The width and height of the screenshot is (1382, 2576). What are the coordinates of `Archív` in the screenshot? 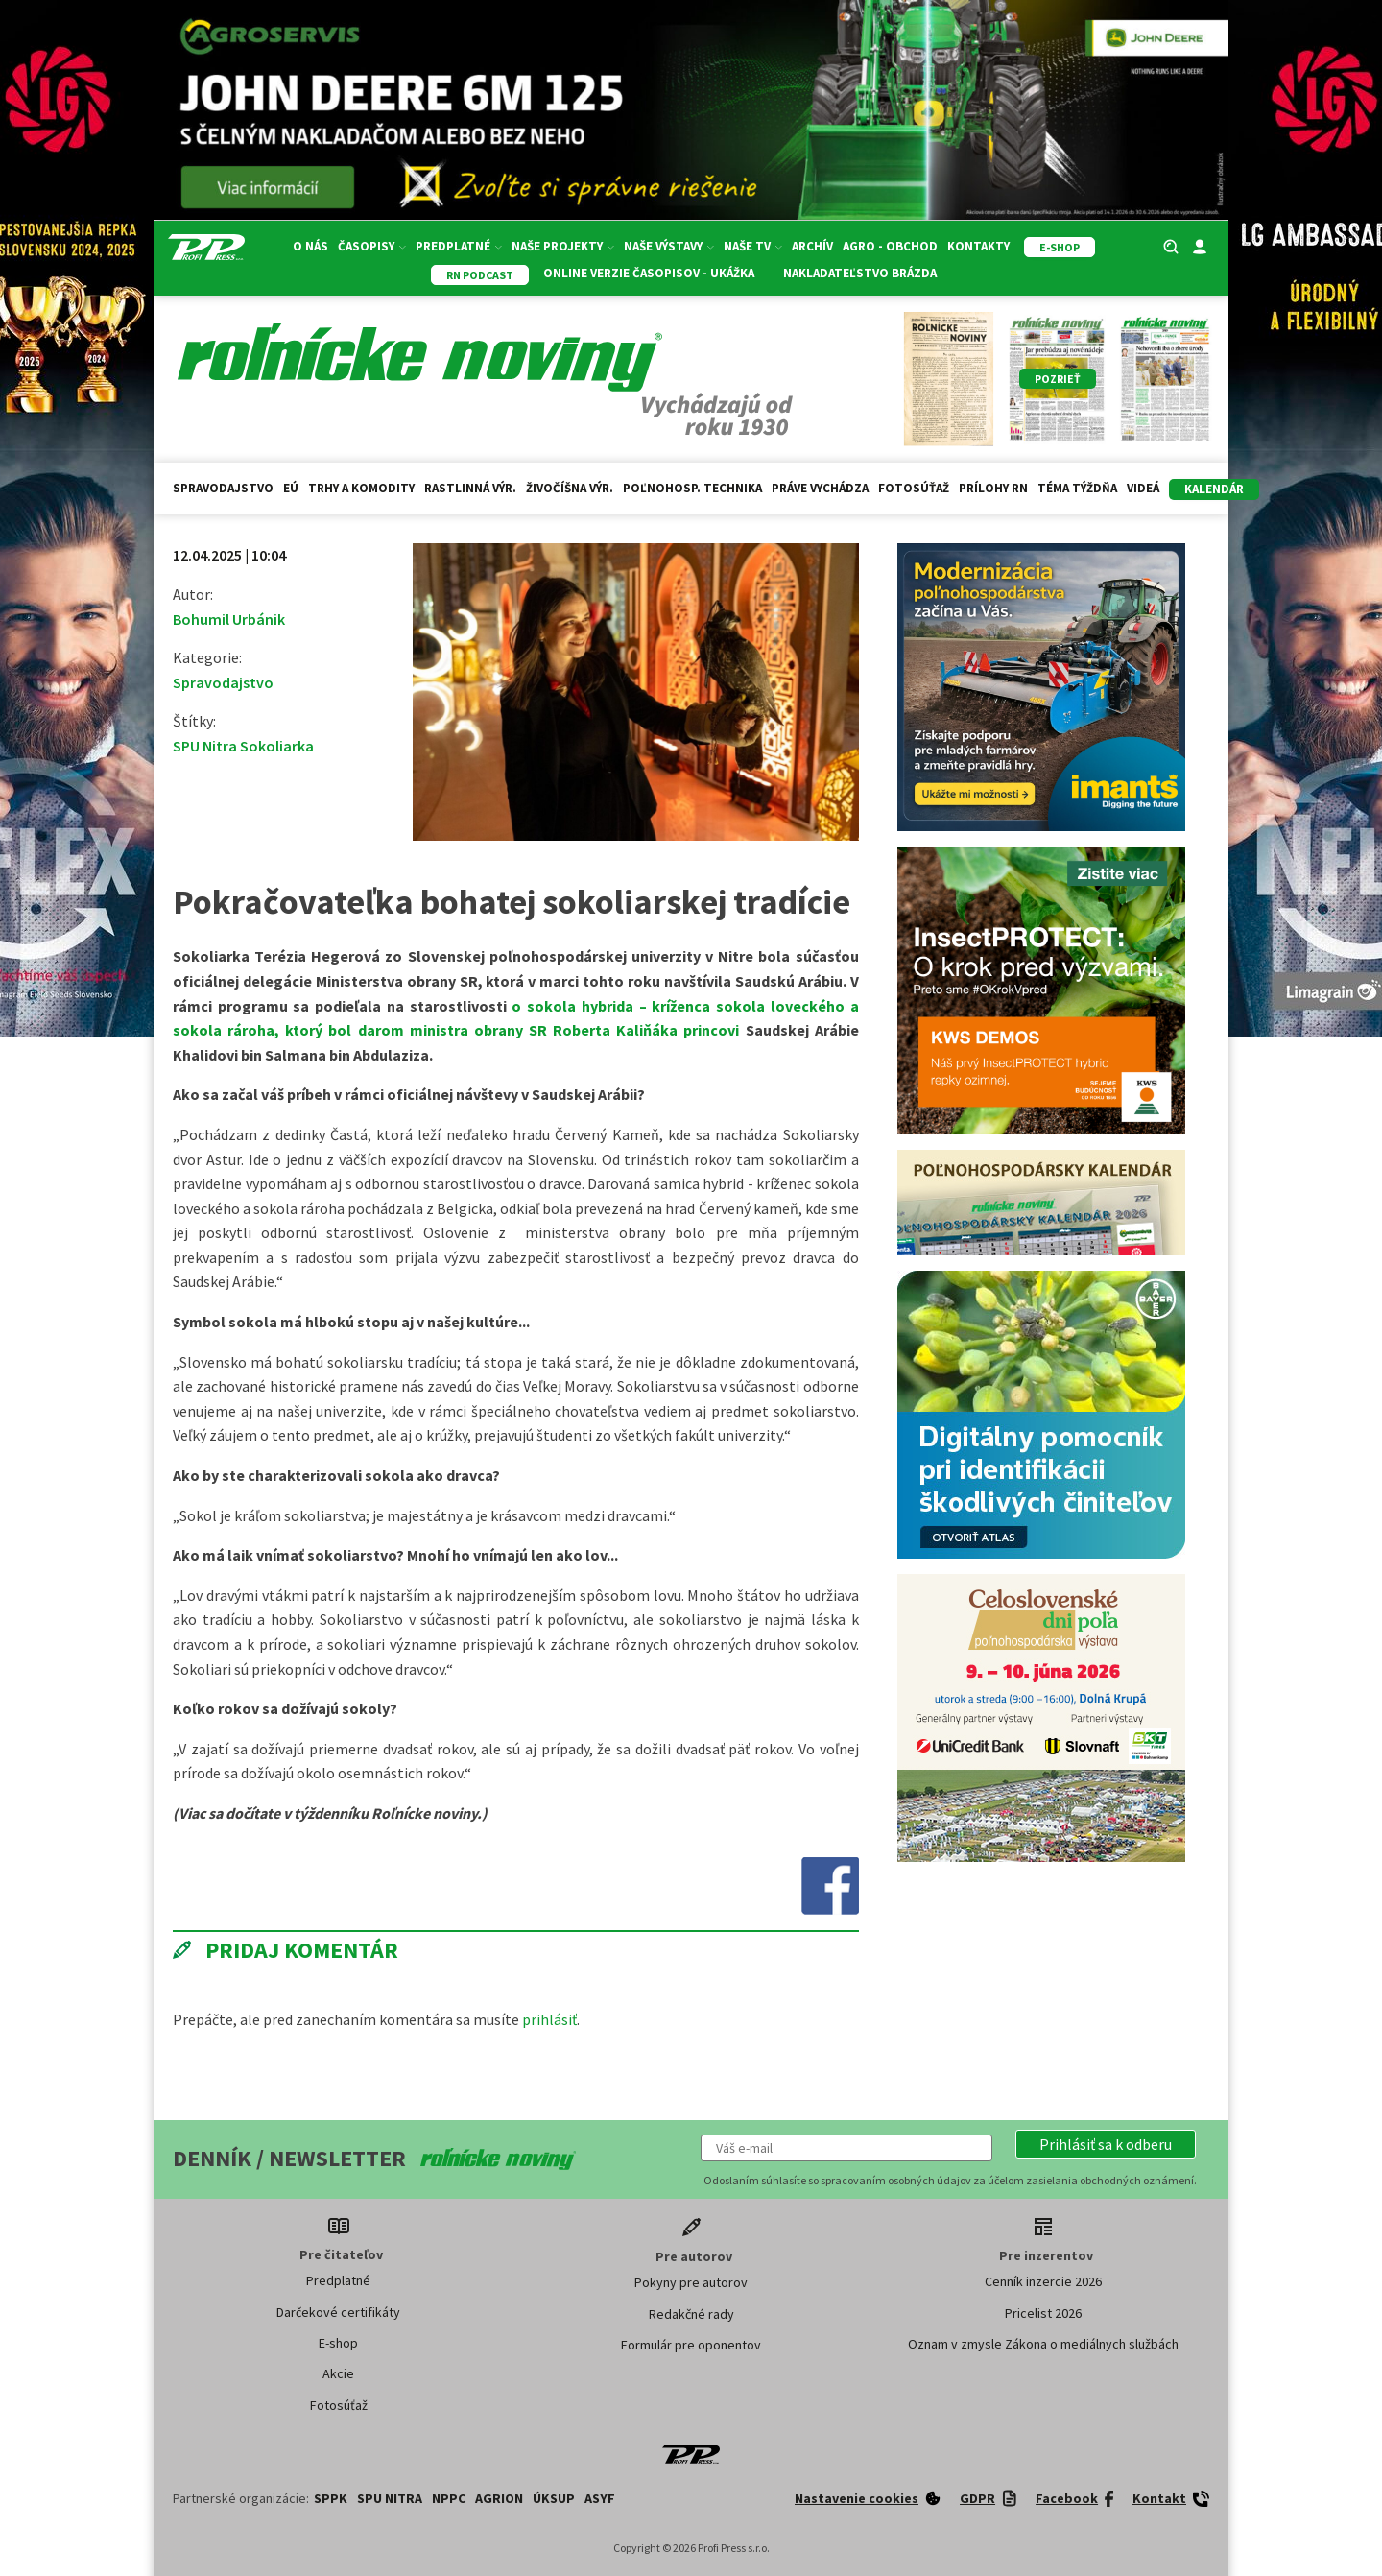 It's located at (812, 246).